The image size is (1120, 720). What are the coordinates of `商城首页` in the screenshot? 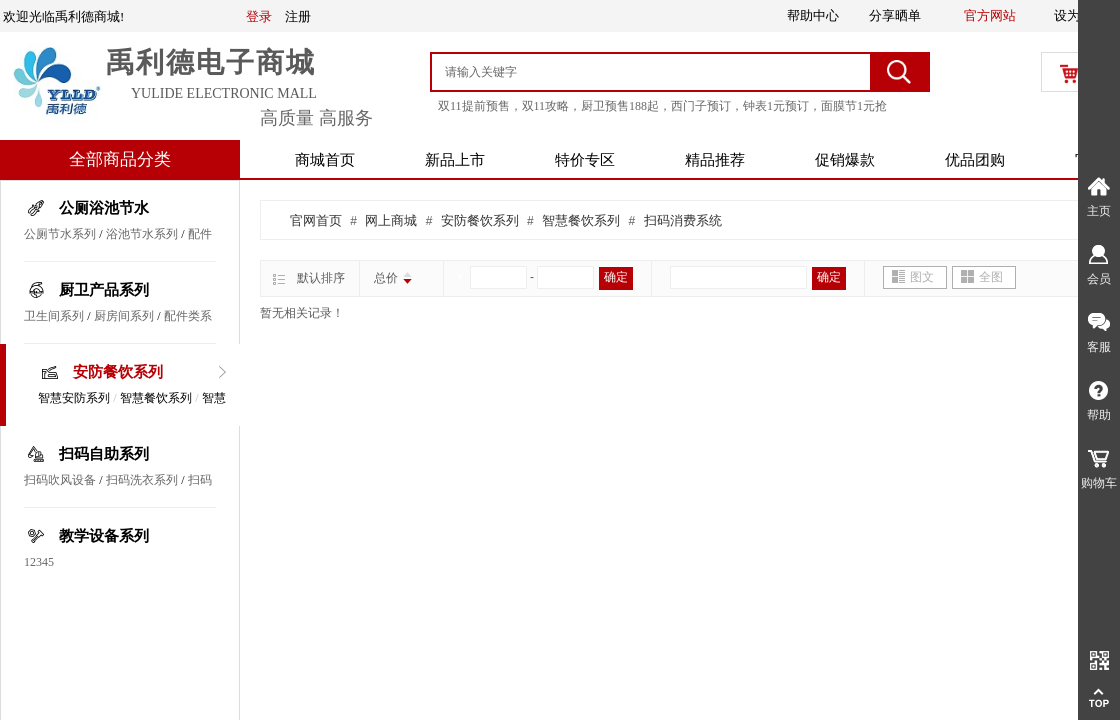 It's located at (325, 160).